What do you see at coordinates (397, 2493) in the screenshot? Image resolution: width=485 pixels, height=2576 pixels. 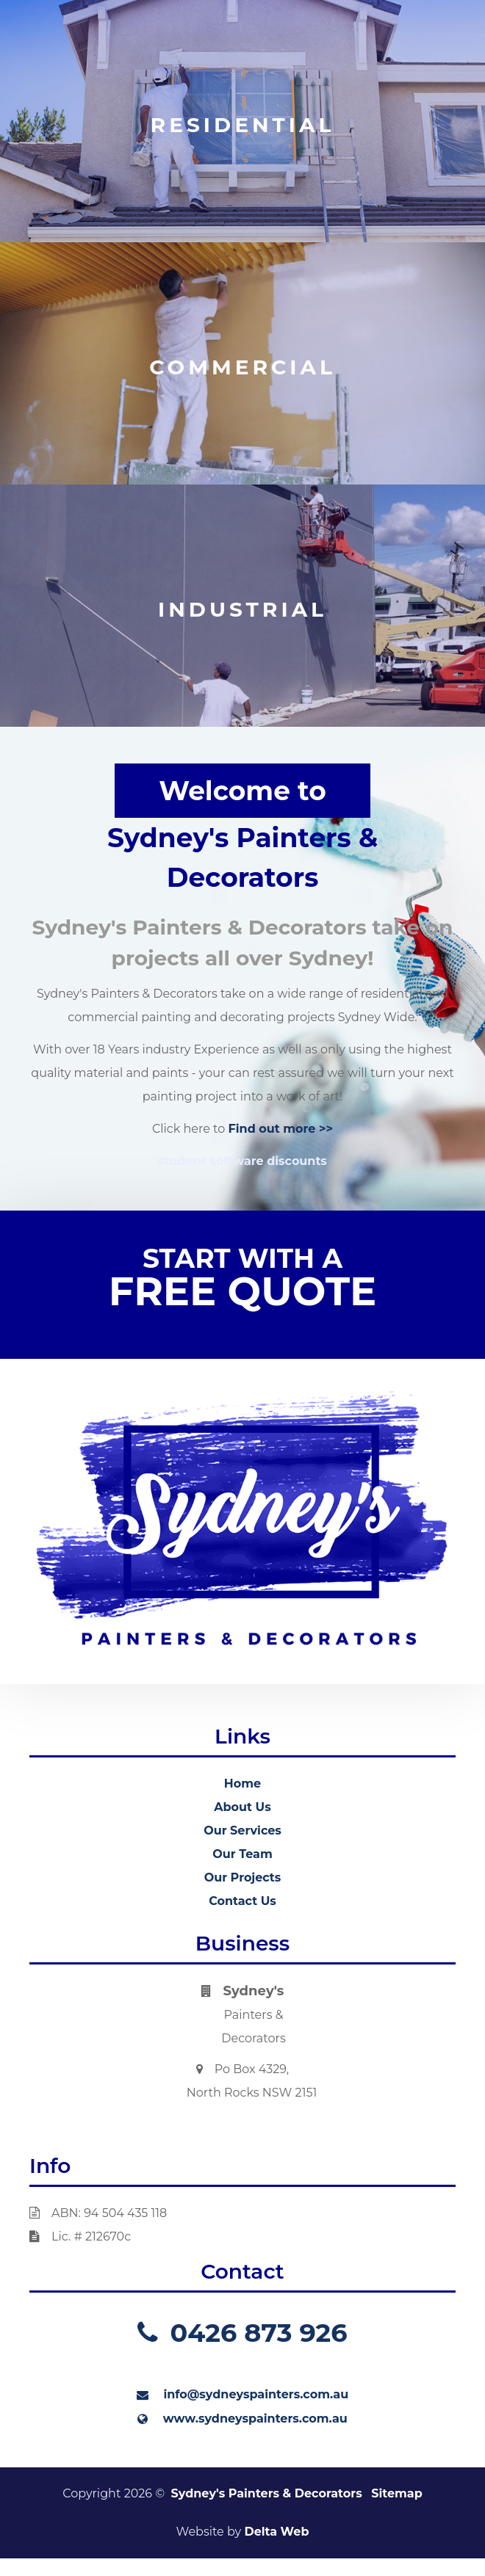 I see `Sitemap` at bounding box center [397, 2493].